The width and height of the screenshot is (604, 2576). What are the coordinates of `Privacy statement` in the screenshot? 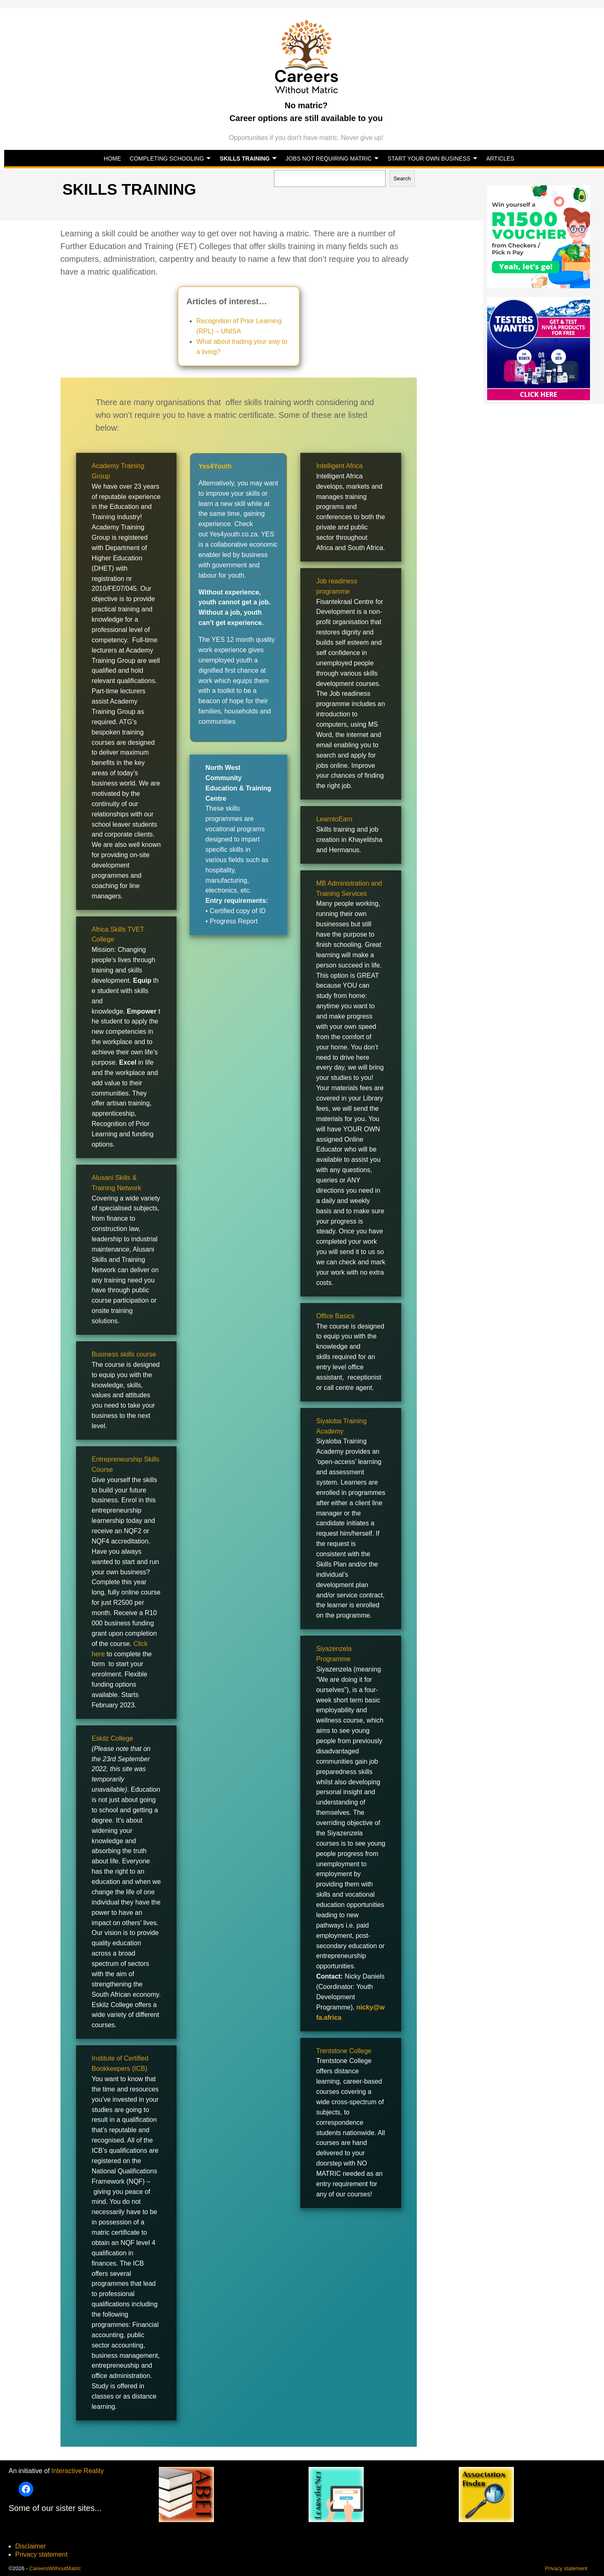 It's located at (41, 2554).